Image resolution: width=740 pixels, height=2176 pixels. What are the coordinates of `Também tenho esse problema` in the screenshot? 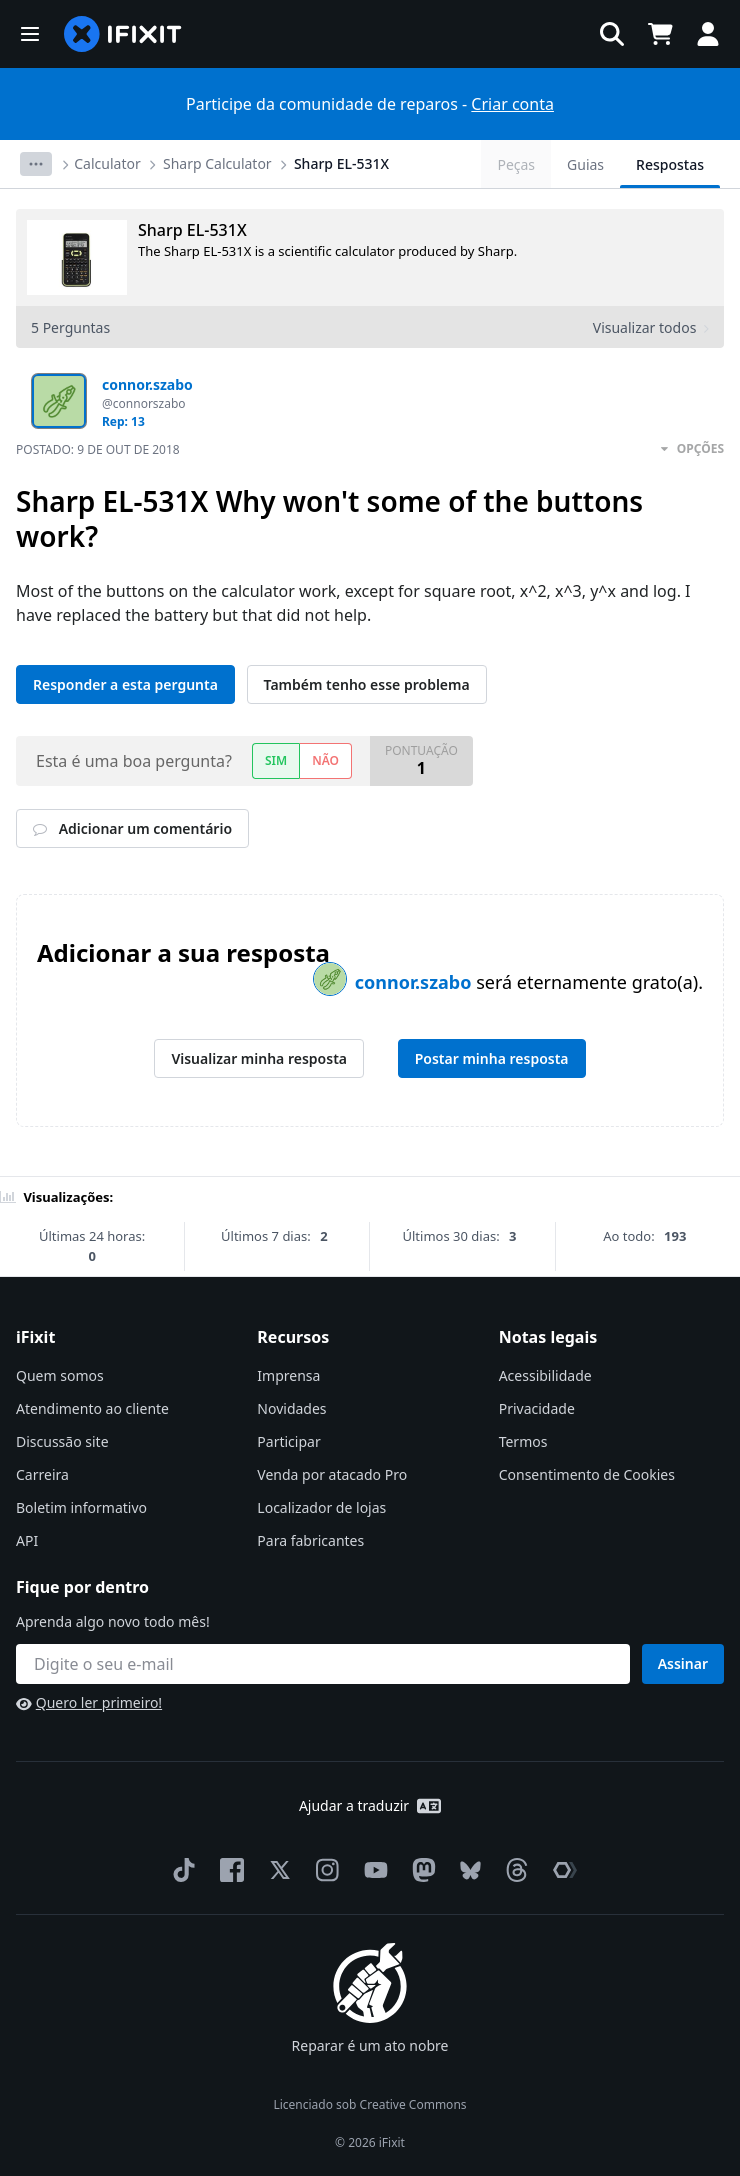 It's located at (367, 684).